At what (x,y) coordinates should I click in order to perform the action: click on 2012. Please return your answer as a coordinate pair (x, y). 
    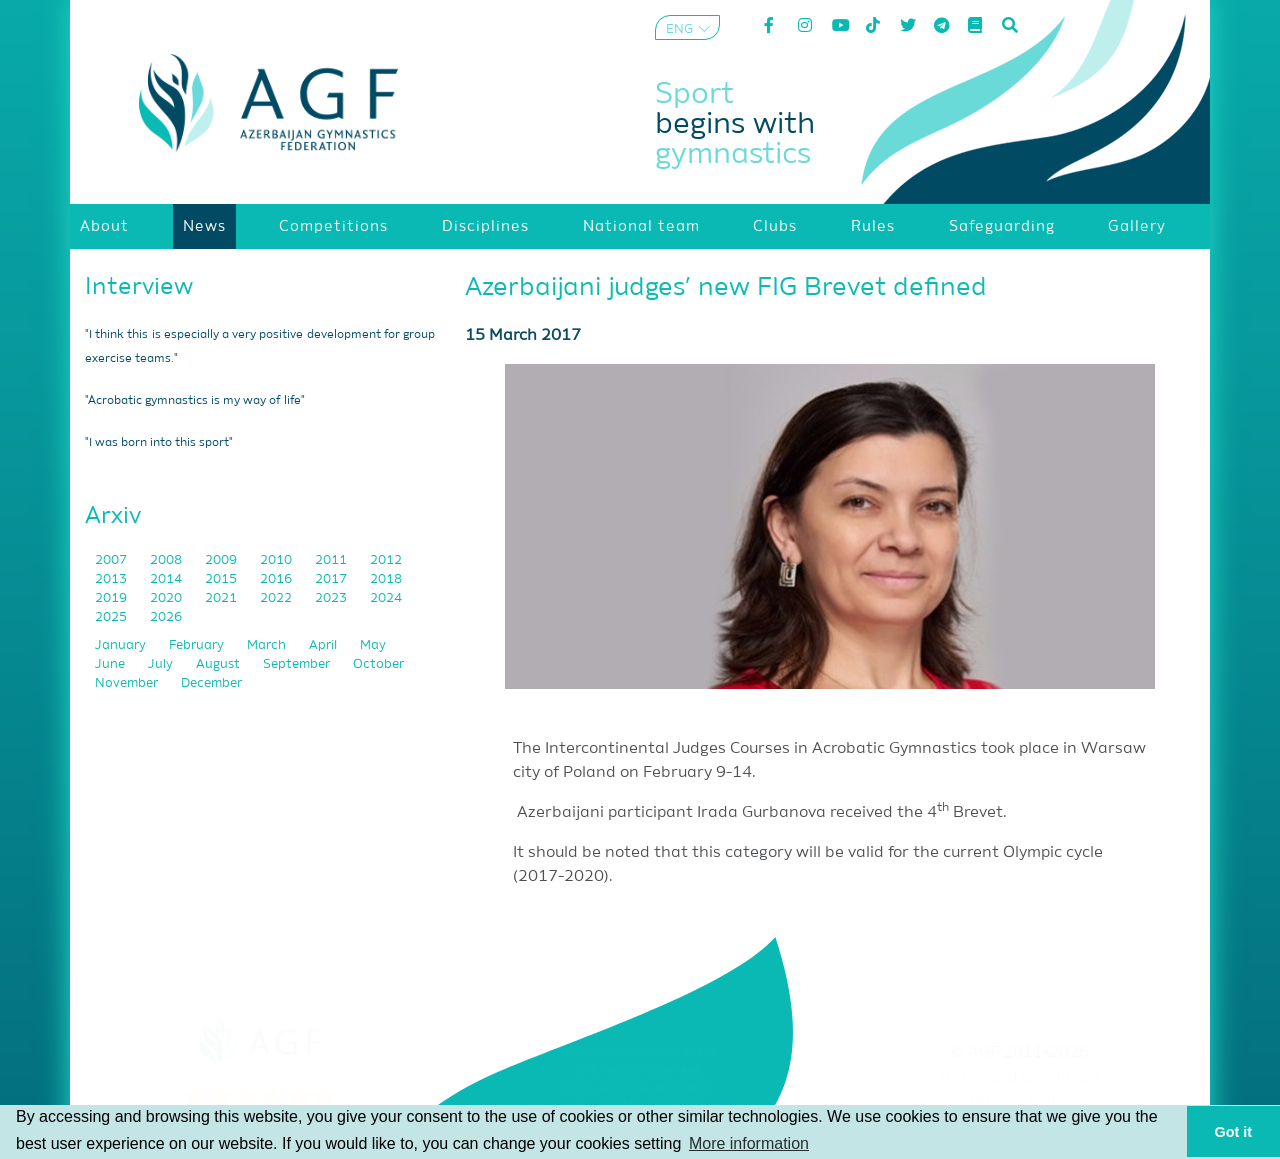
    Looking at the image, I should click on (386, 560).